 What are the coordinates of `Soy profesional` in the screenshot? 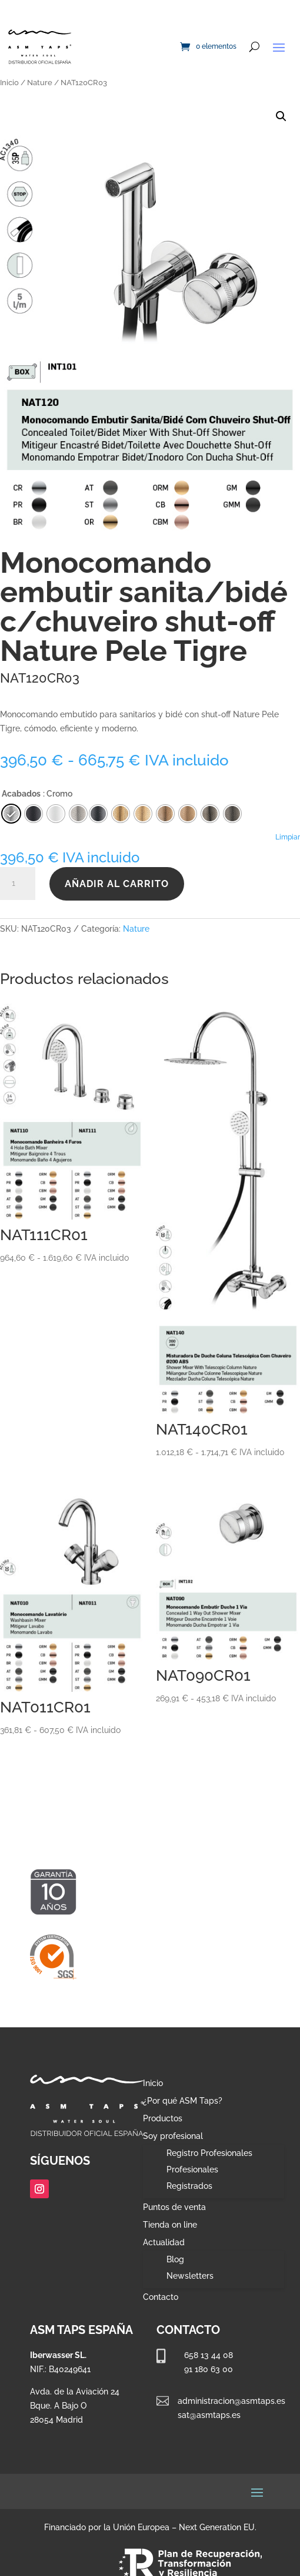 It's located at (173, 2136).